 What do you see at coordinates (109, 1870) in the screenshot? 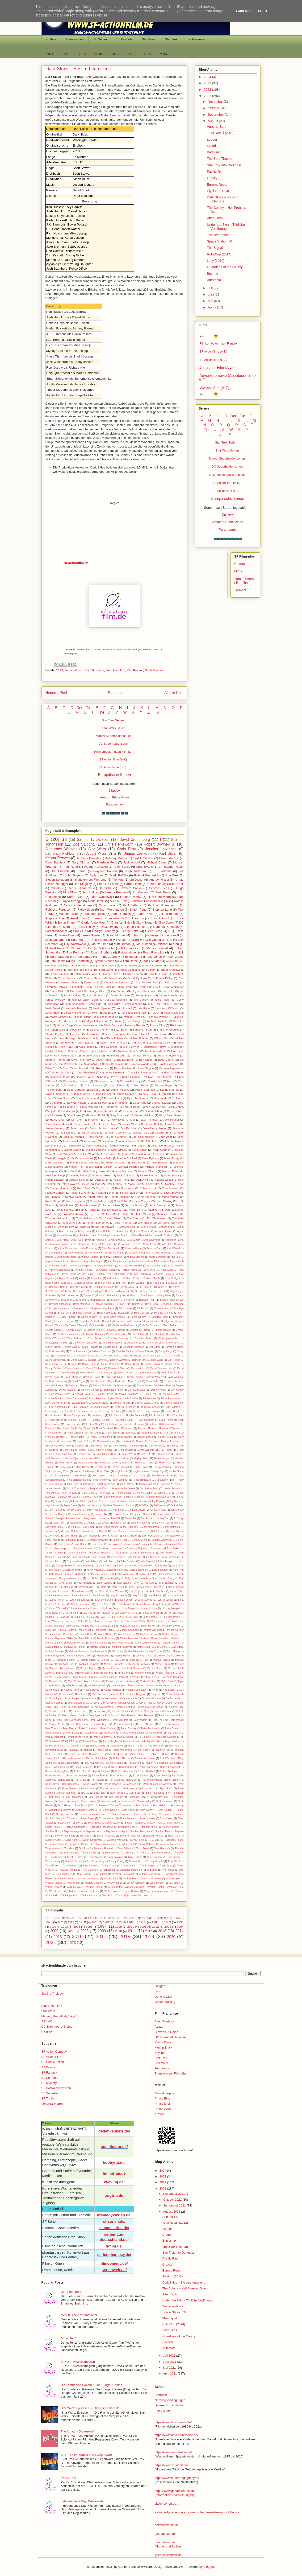
I see `Tschechien` at bounding box center [109, 1870].